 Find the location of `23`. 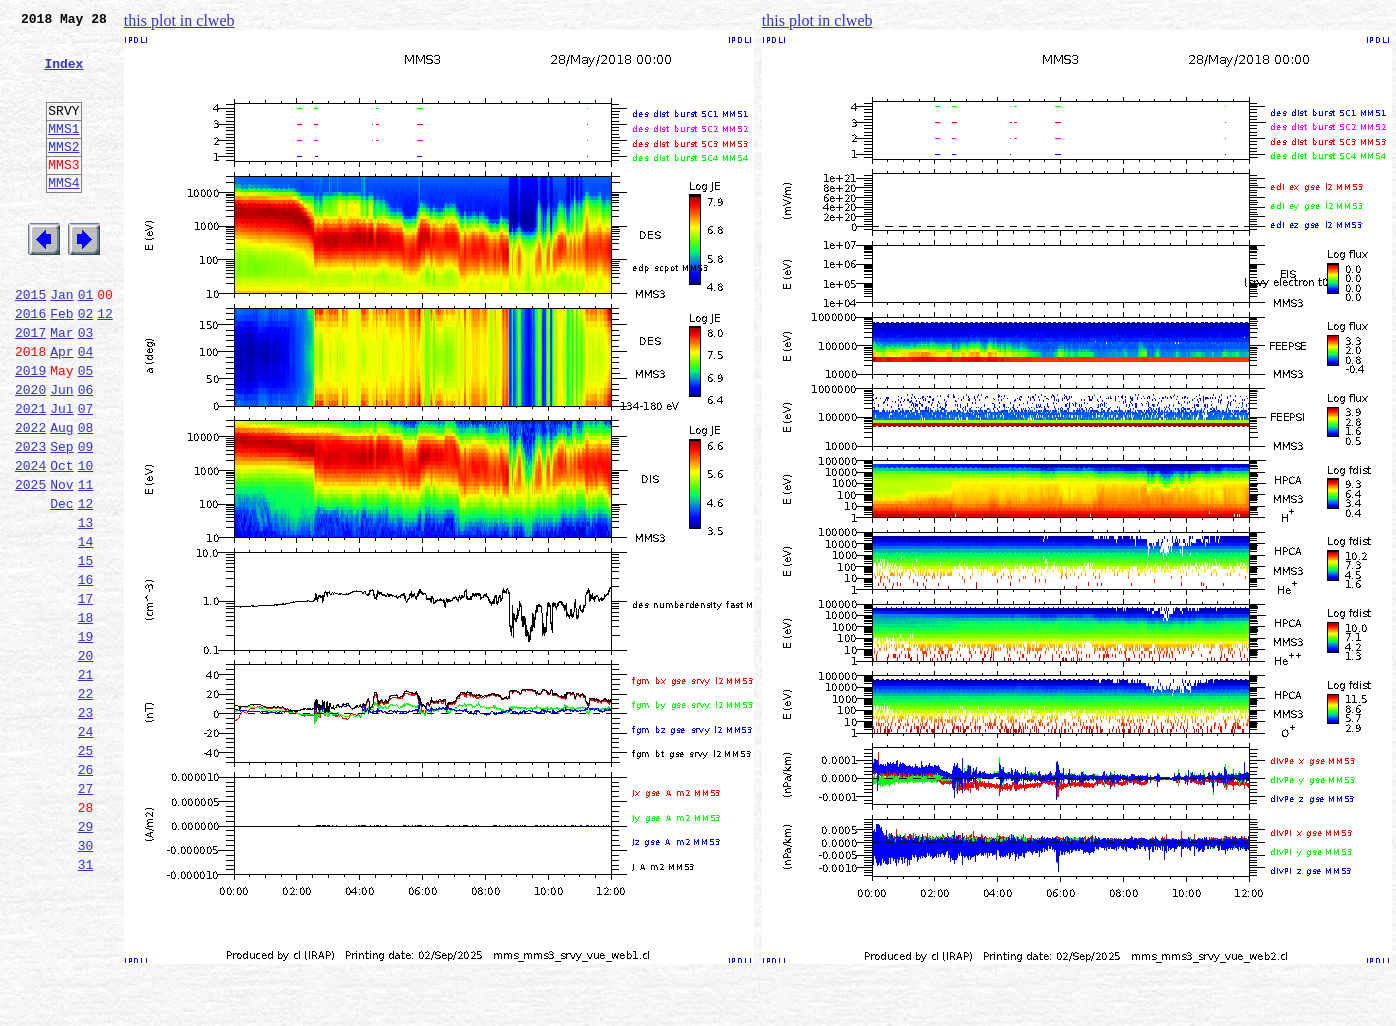

23 is located at coordinates (86, 826).